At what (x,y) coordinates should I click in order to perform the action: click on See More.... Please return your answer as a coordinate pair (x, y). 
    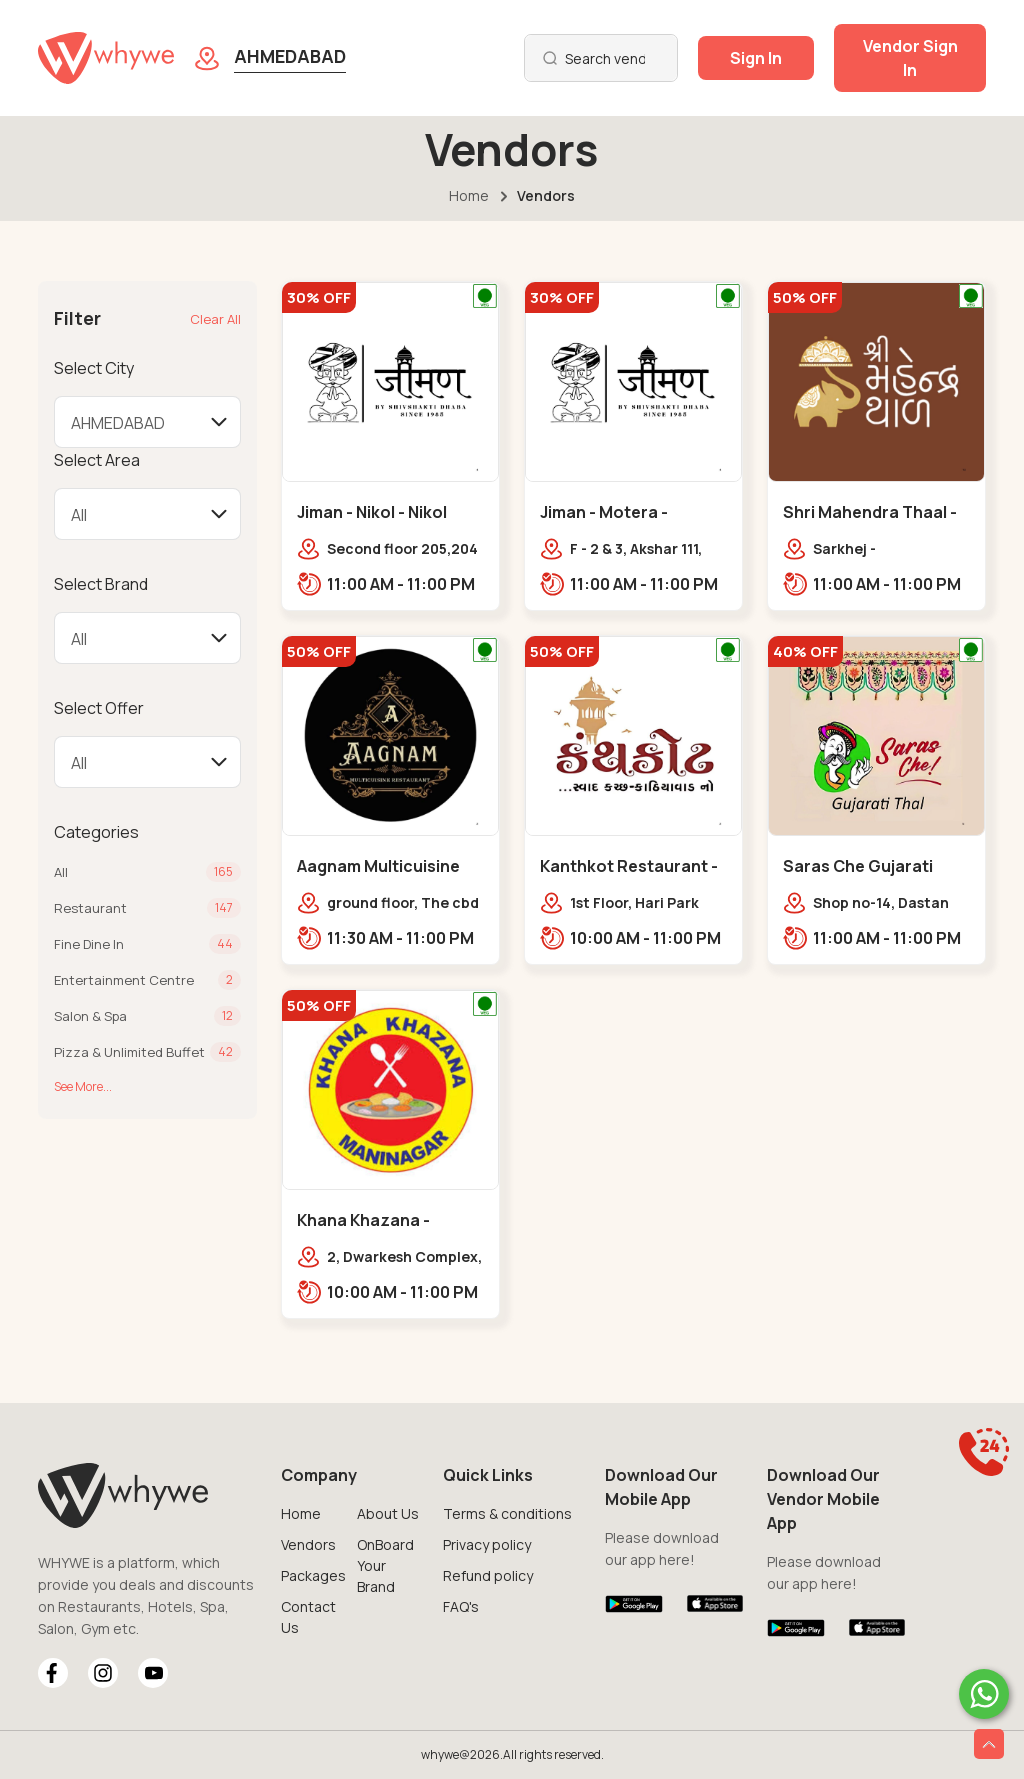
    Looking at the image, I should click on (83, 1086).